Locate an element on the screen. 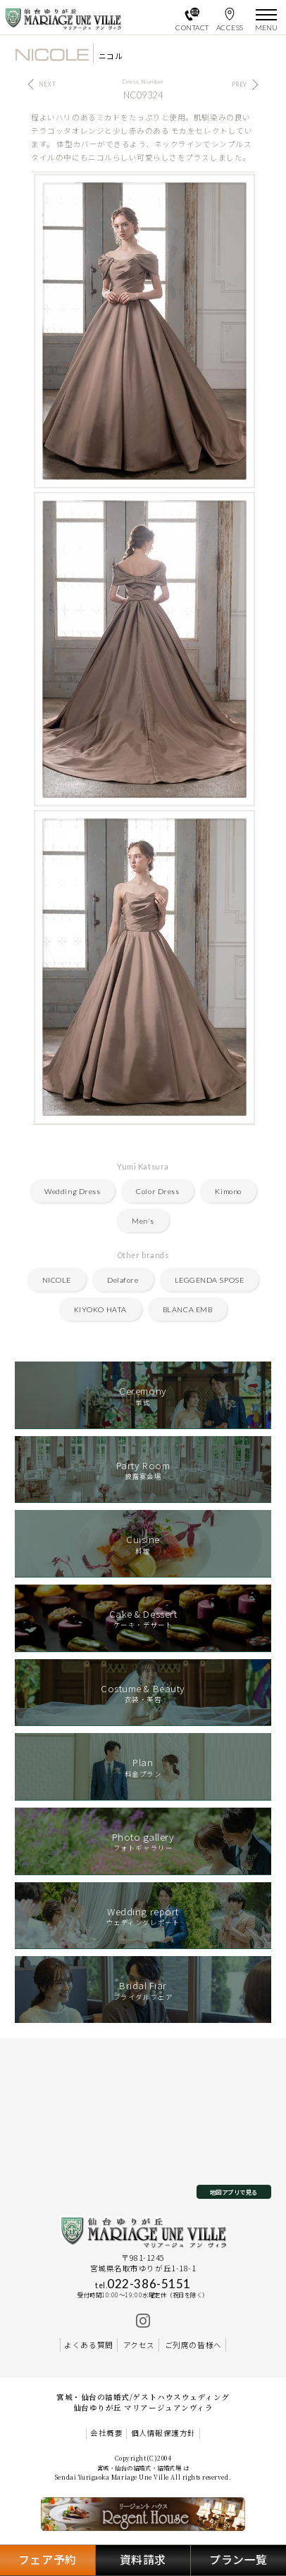 The width and height of the screenshot is (286, 2576). BLANCA EMB is located at coordinates (187, 1309).